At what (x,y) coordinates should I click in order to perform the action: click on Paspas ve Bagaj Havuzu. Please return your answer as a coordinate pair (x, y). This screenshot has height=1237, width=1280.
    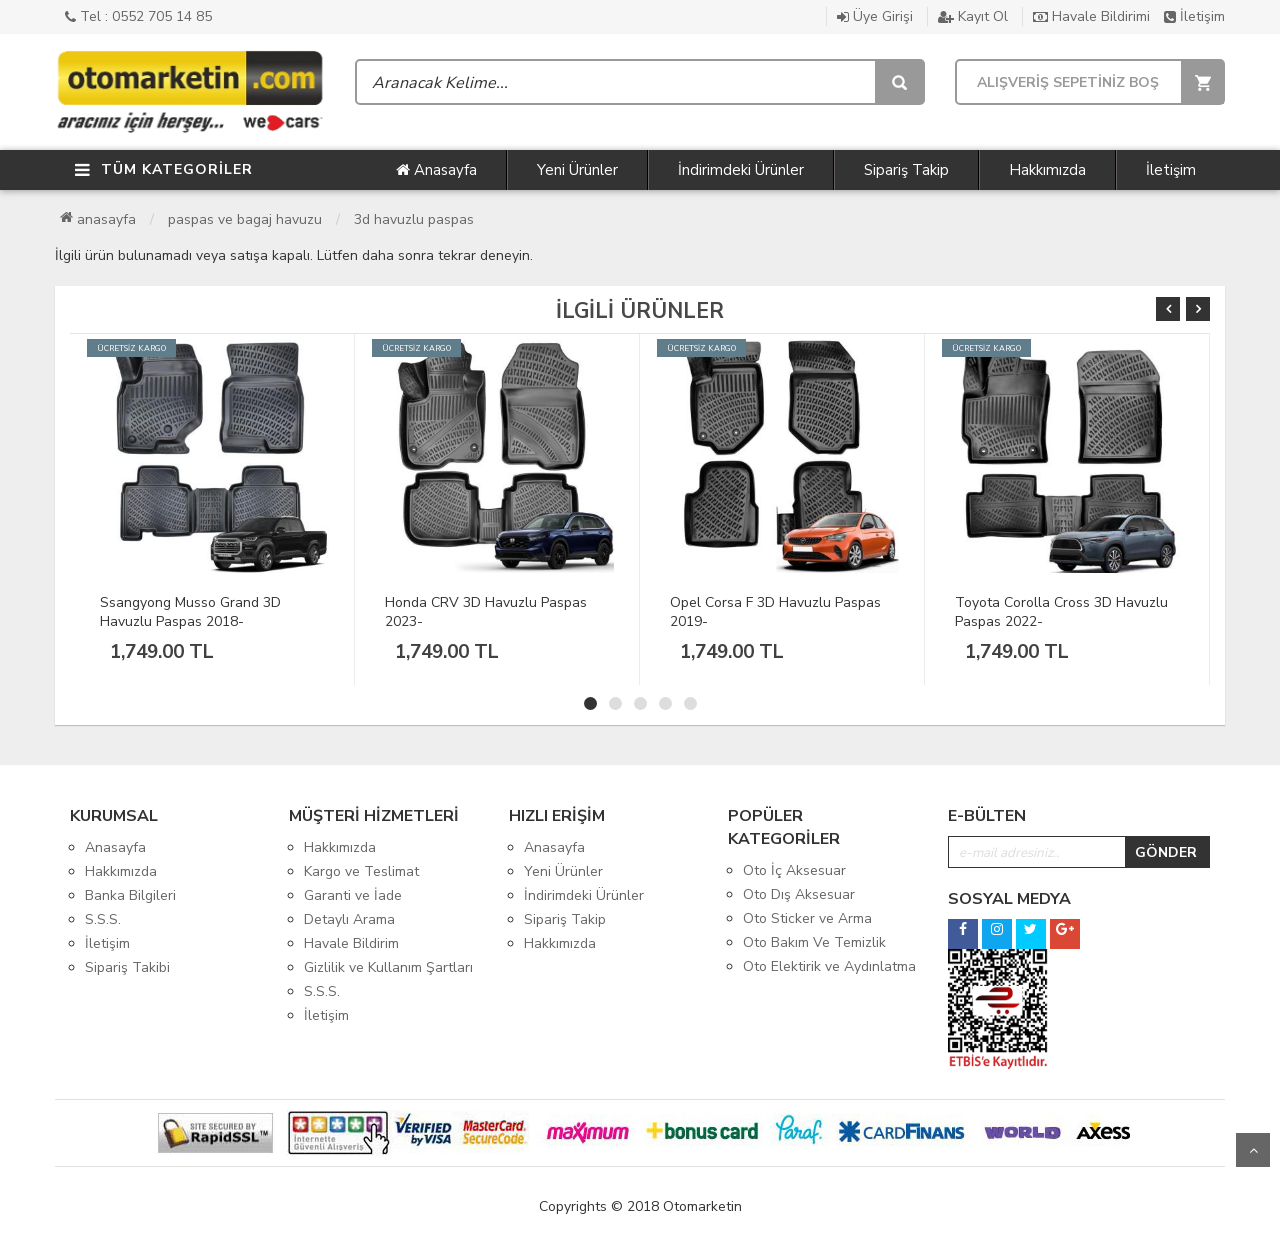
    Looking at the image, I should click on (245, 219).